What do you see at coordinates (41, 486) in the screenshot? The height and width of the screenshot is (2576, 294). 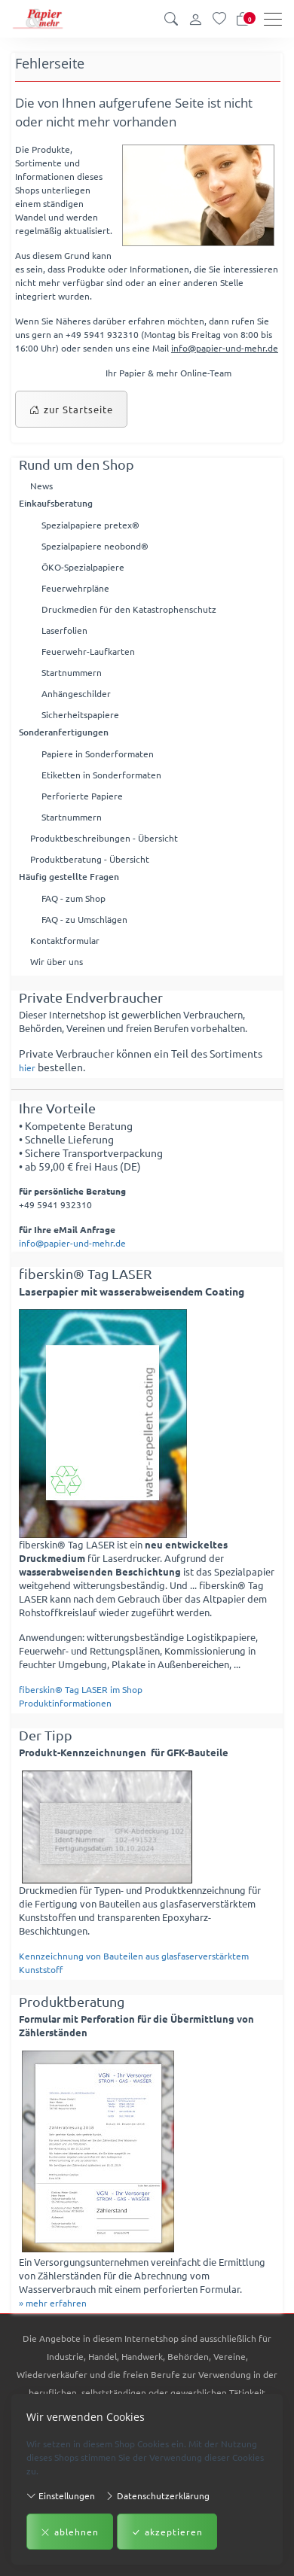 I see `News` at bounding box center [41, 486].